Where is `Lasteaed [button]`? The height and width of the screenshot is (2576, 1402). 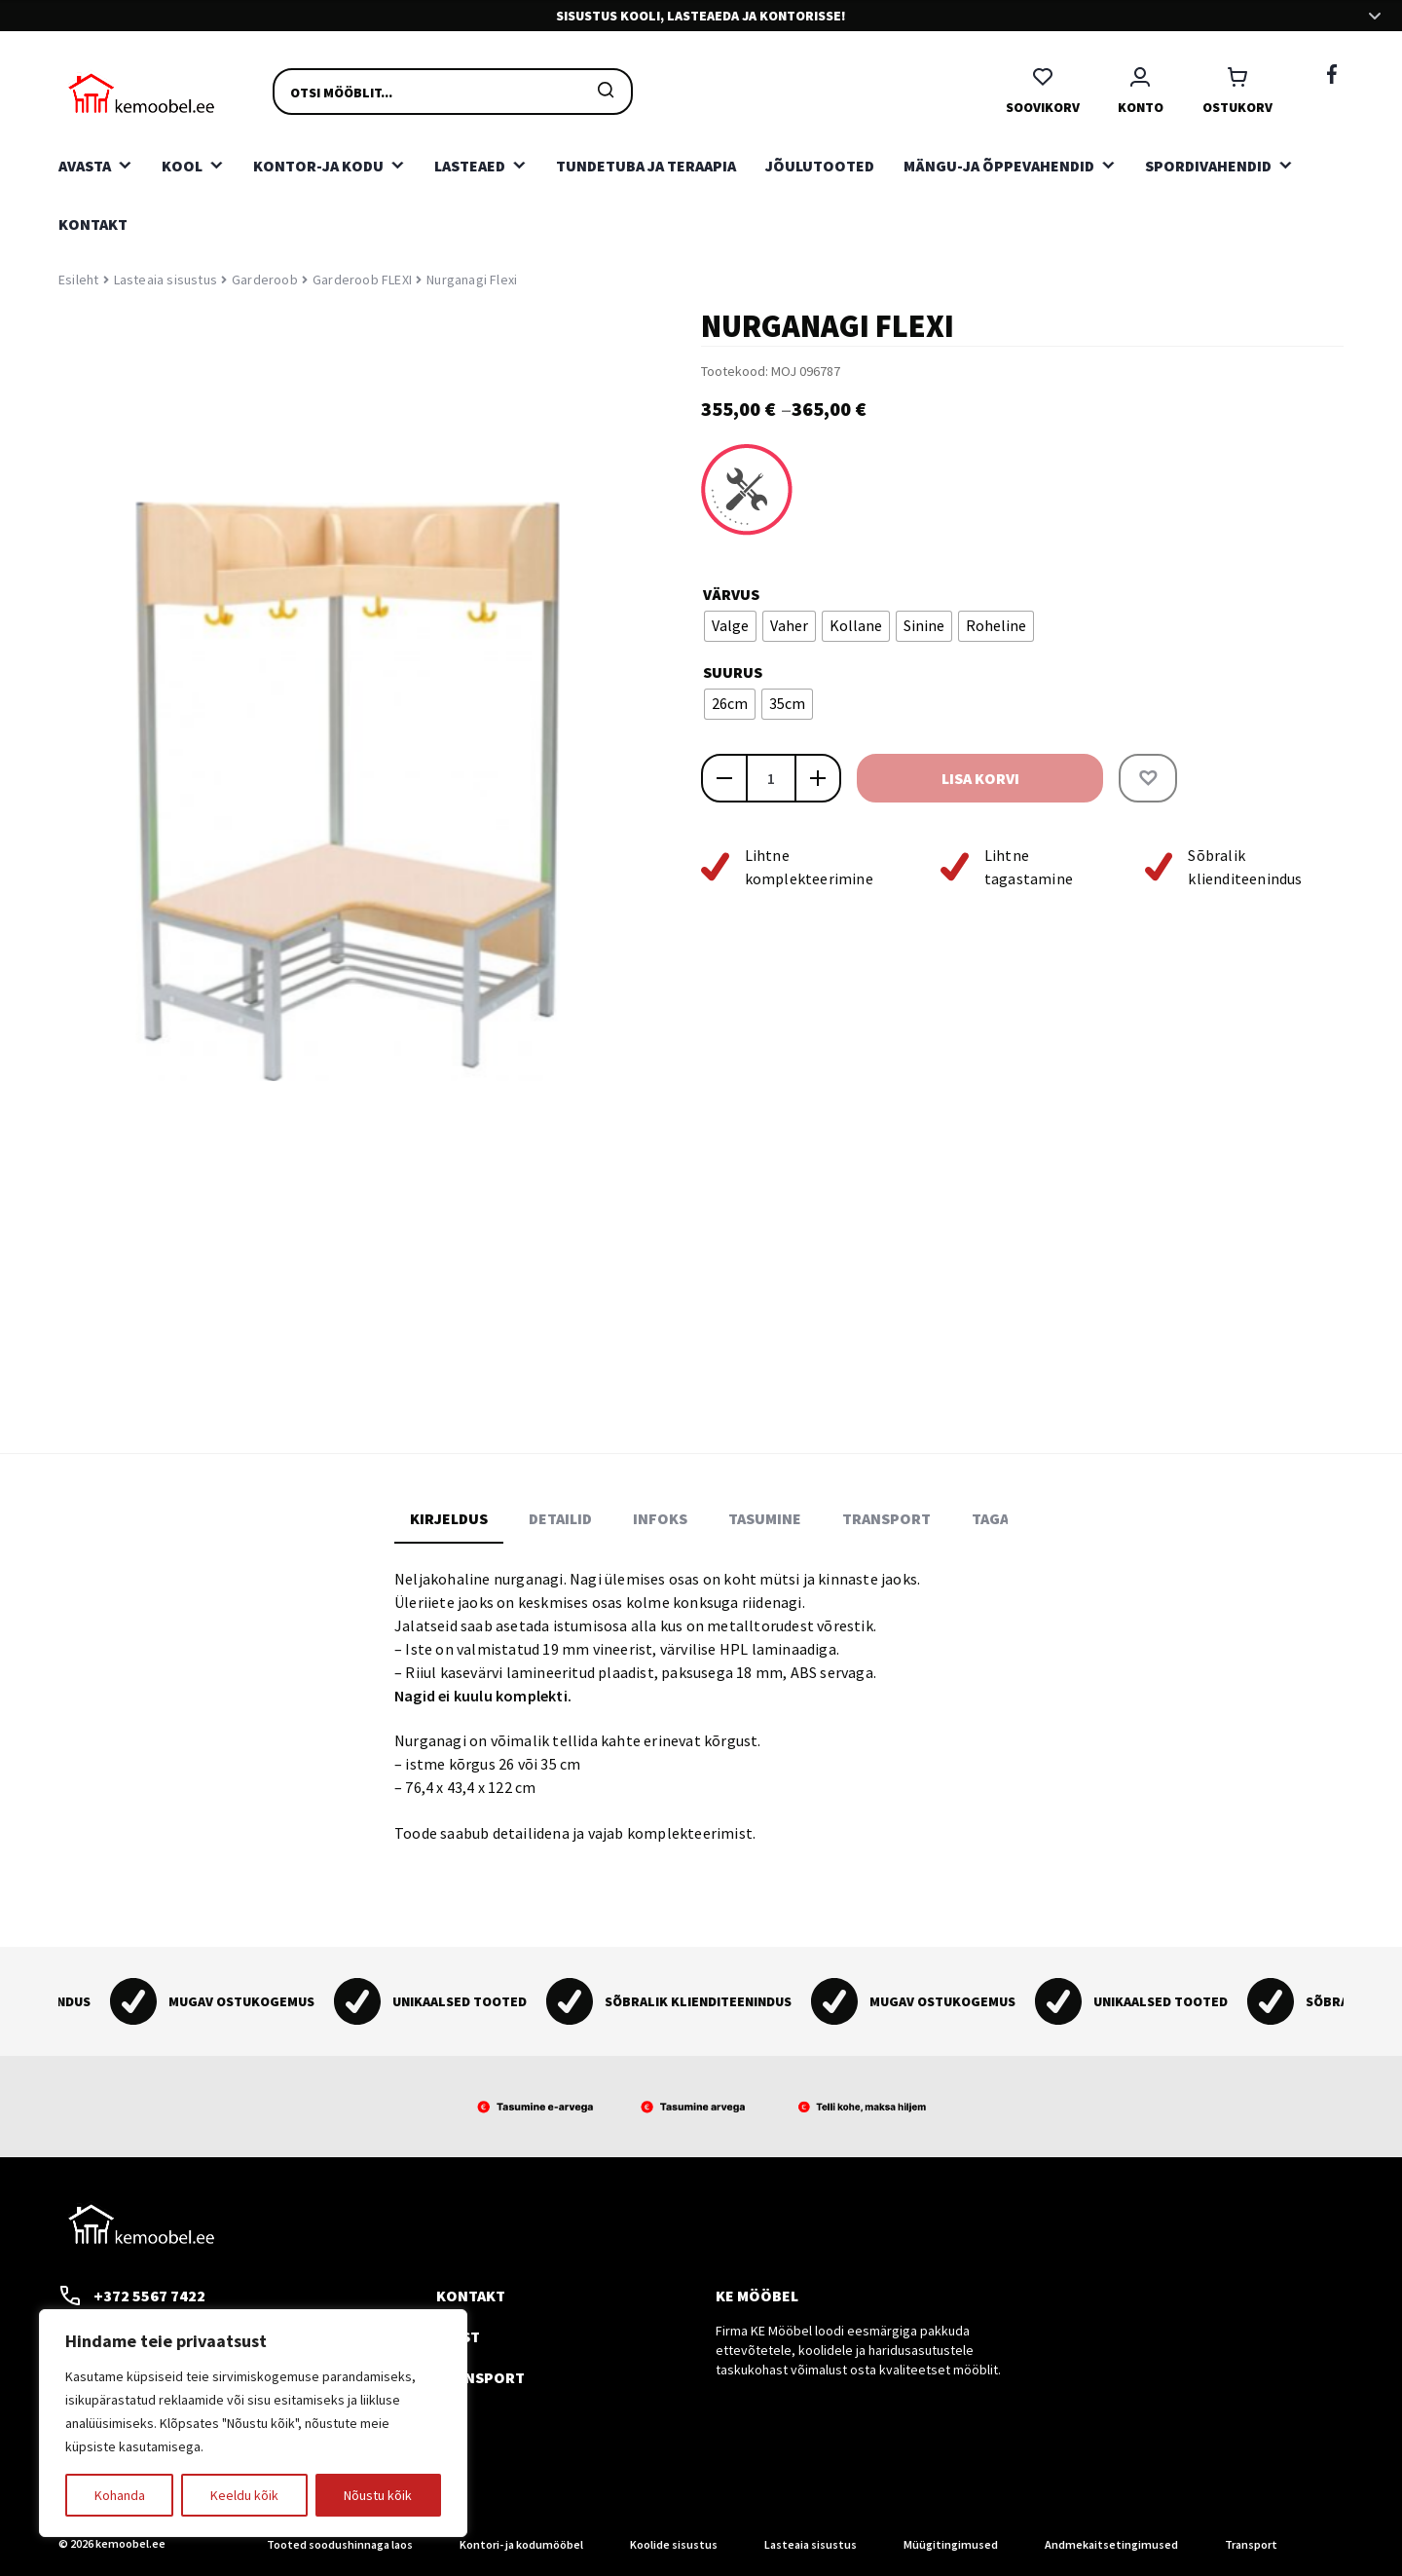 Lasteaed [button] is located at coordinates (469, 165).